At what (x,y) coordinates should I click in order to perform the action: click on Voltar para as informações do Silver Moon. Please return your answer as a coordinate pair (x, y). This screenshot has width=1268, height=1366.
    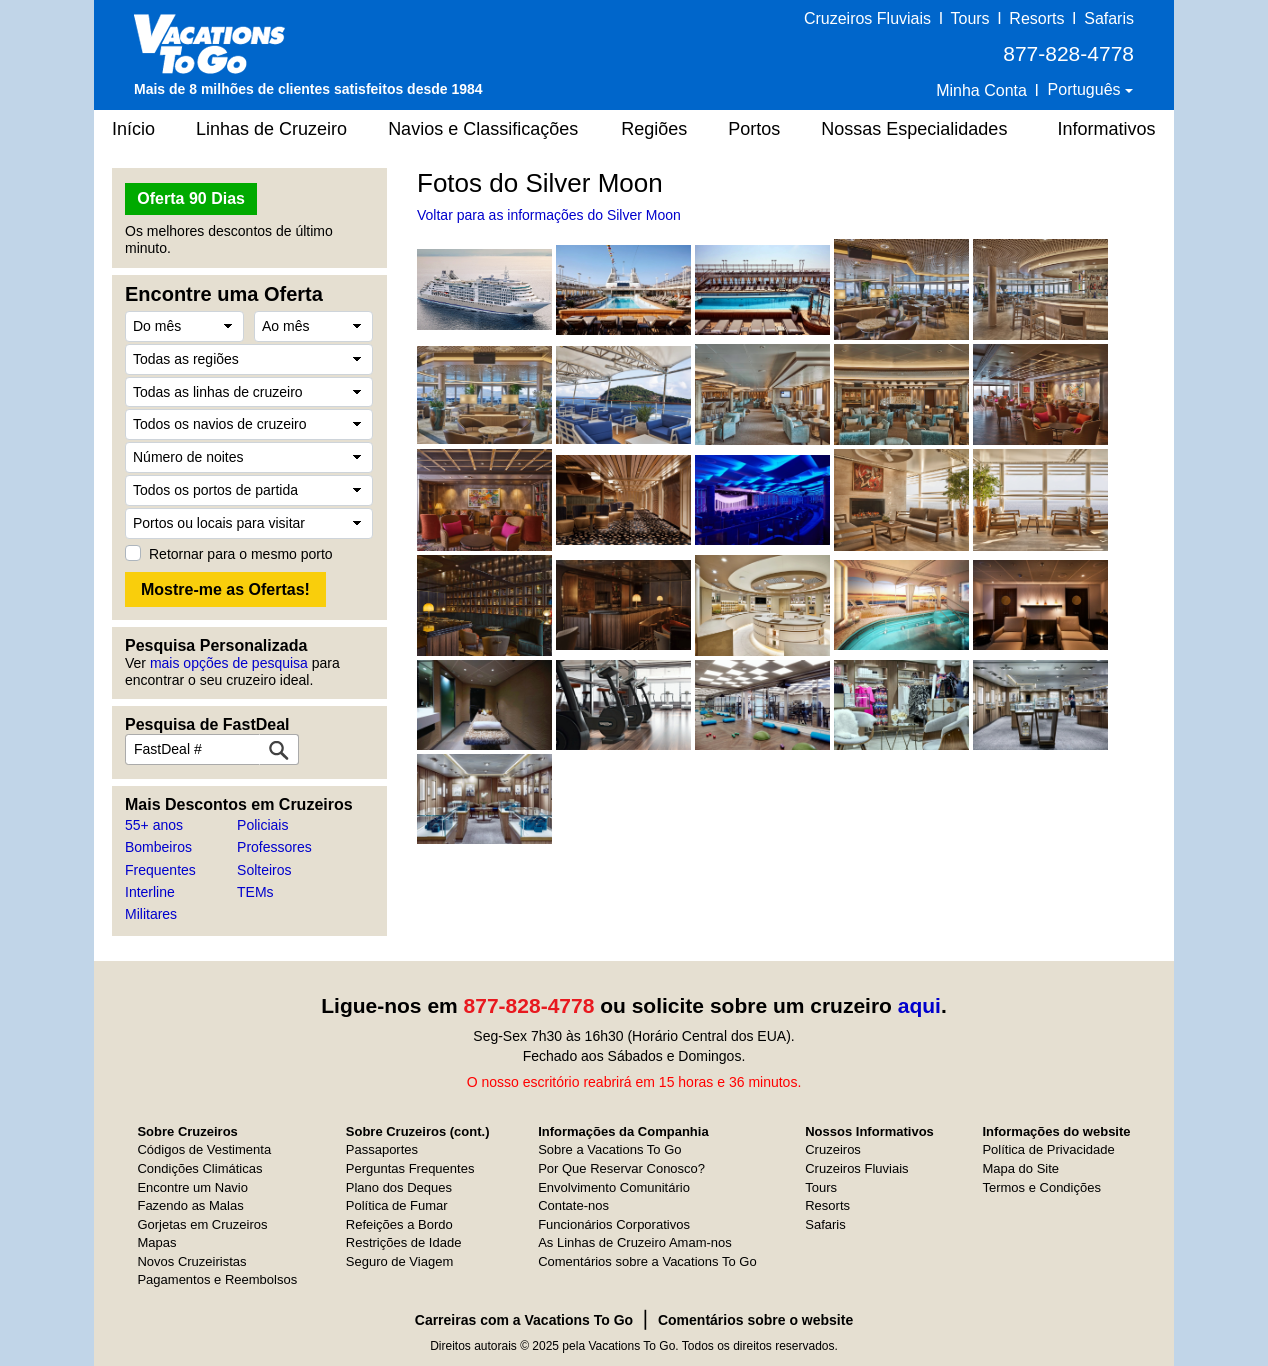
    Looking at the image, I should click on (549, 215).